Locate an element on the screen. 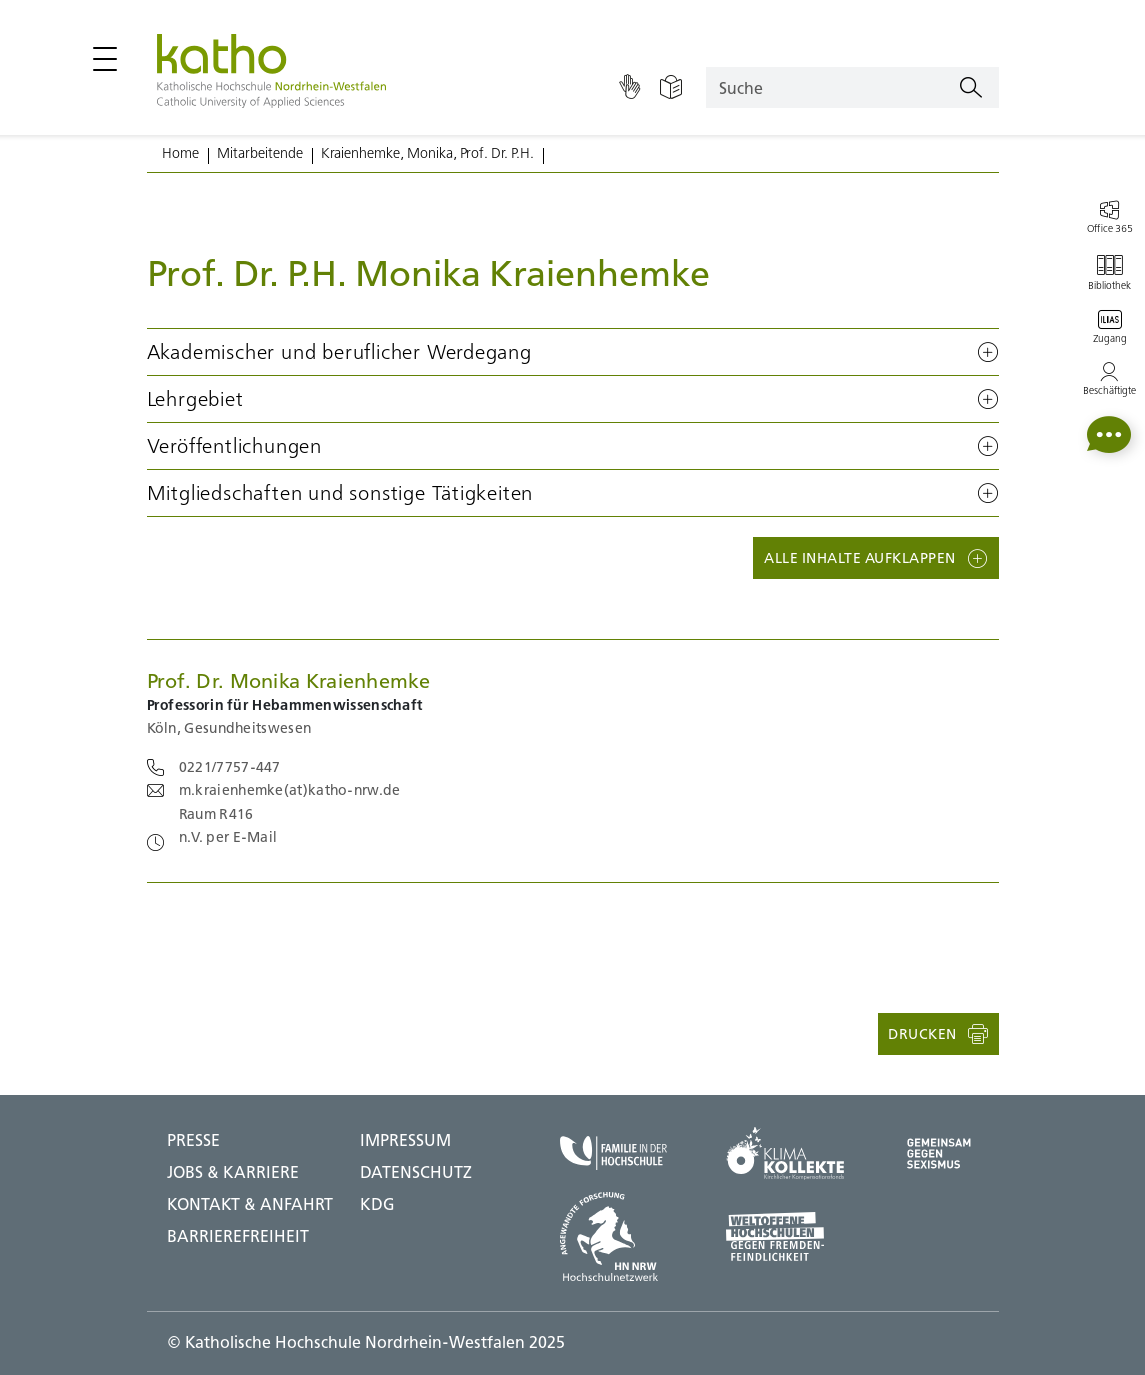  KDG is located at coordinates (377, 1204).